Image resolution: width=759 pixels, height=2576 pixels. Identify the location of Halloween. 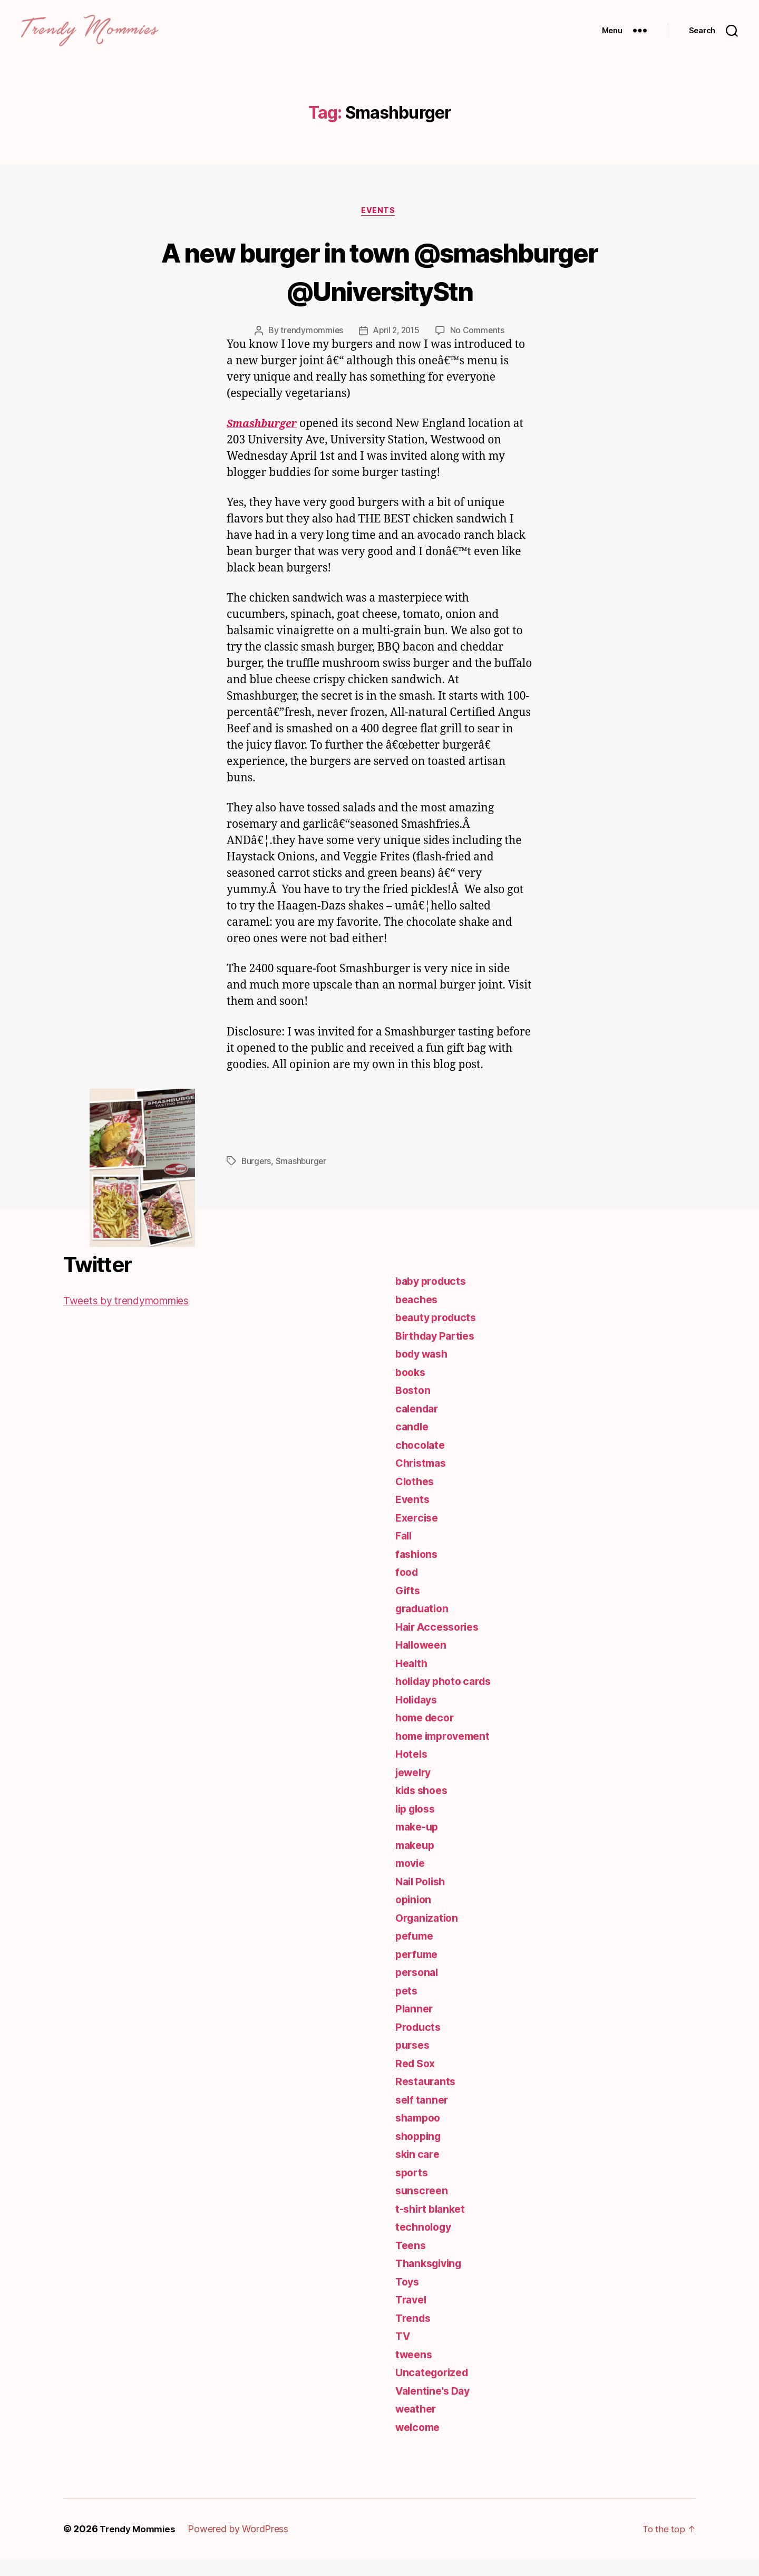
(423, 1662).